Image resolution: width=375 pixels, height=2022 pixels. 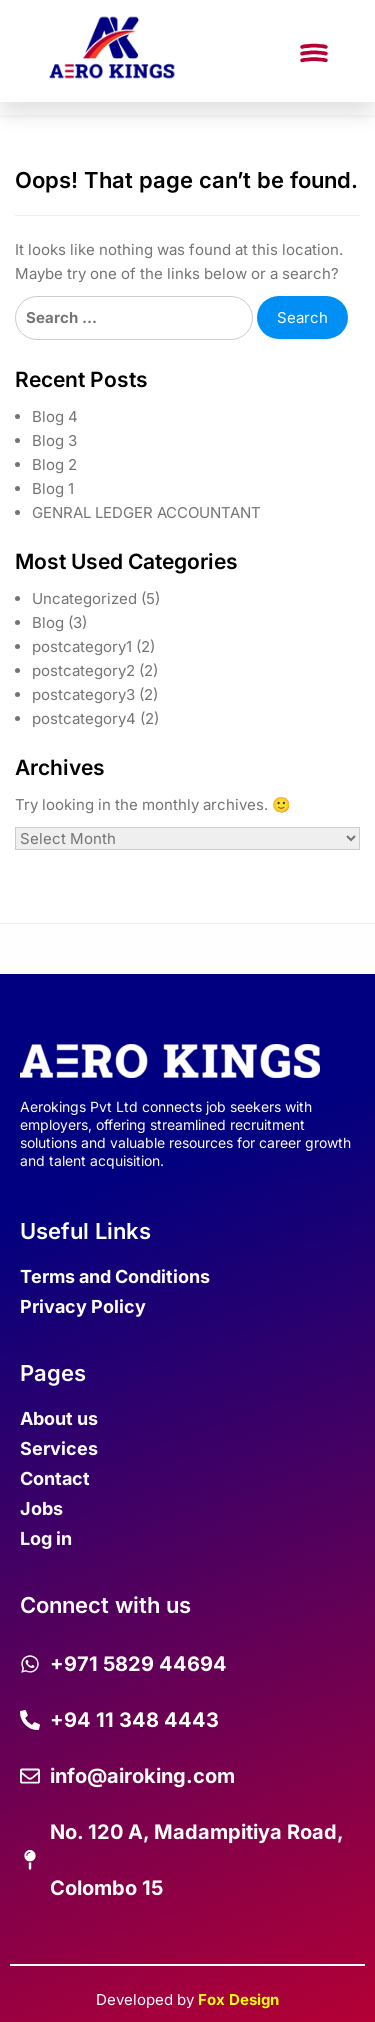 What do you see at coordinates (83, 694) in the screenshot?
I see `postcategory3` at bounding box center [83, 694].